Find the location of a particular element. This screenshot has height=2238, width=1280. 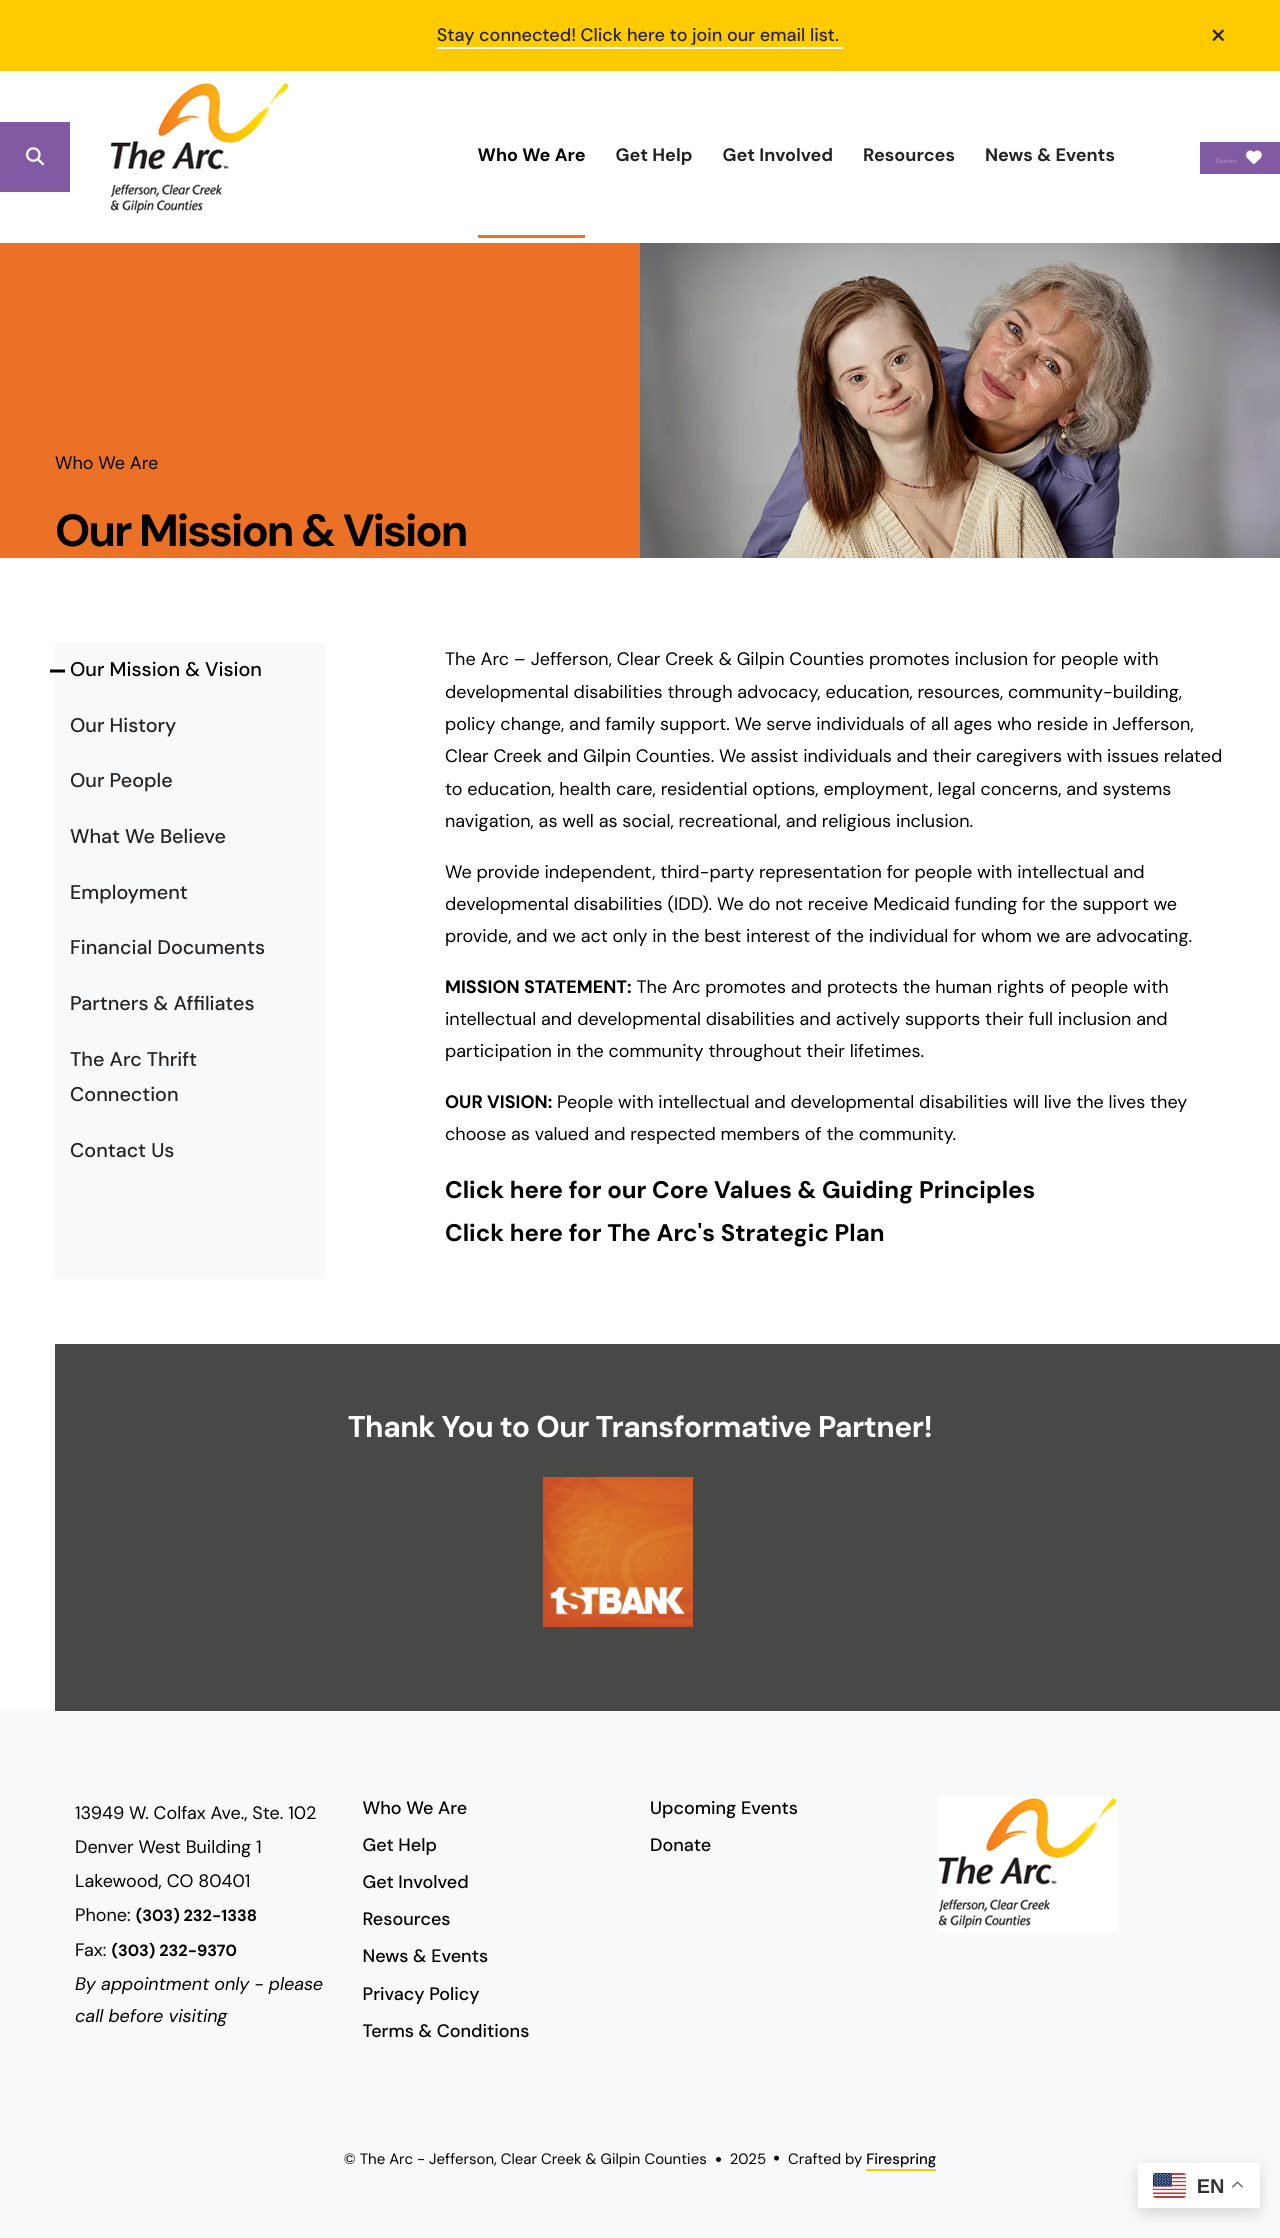

Contact Us is located at coordinates (122, 1151).